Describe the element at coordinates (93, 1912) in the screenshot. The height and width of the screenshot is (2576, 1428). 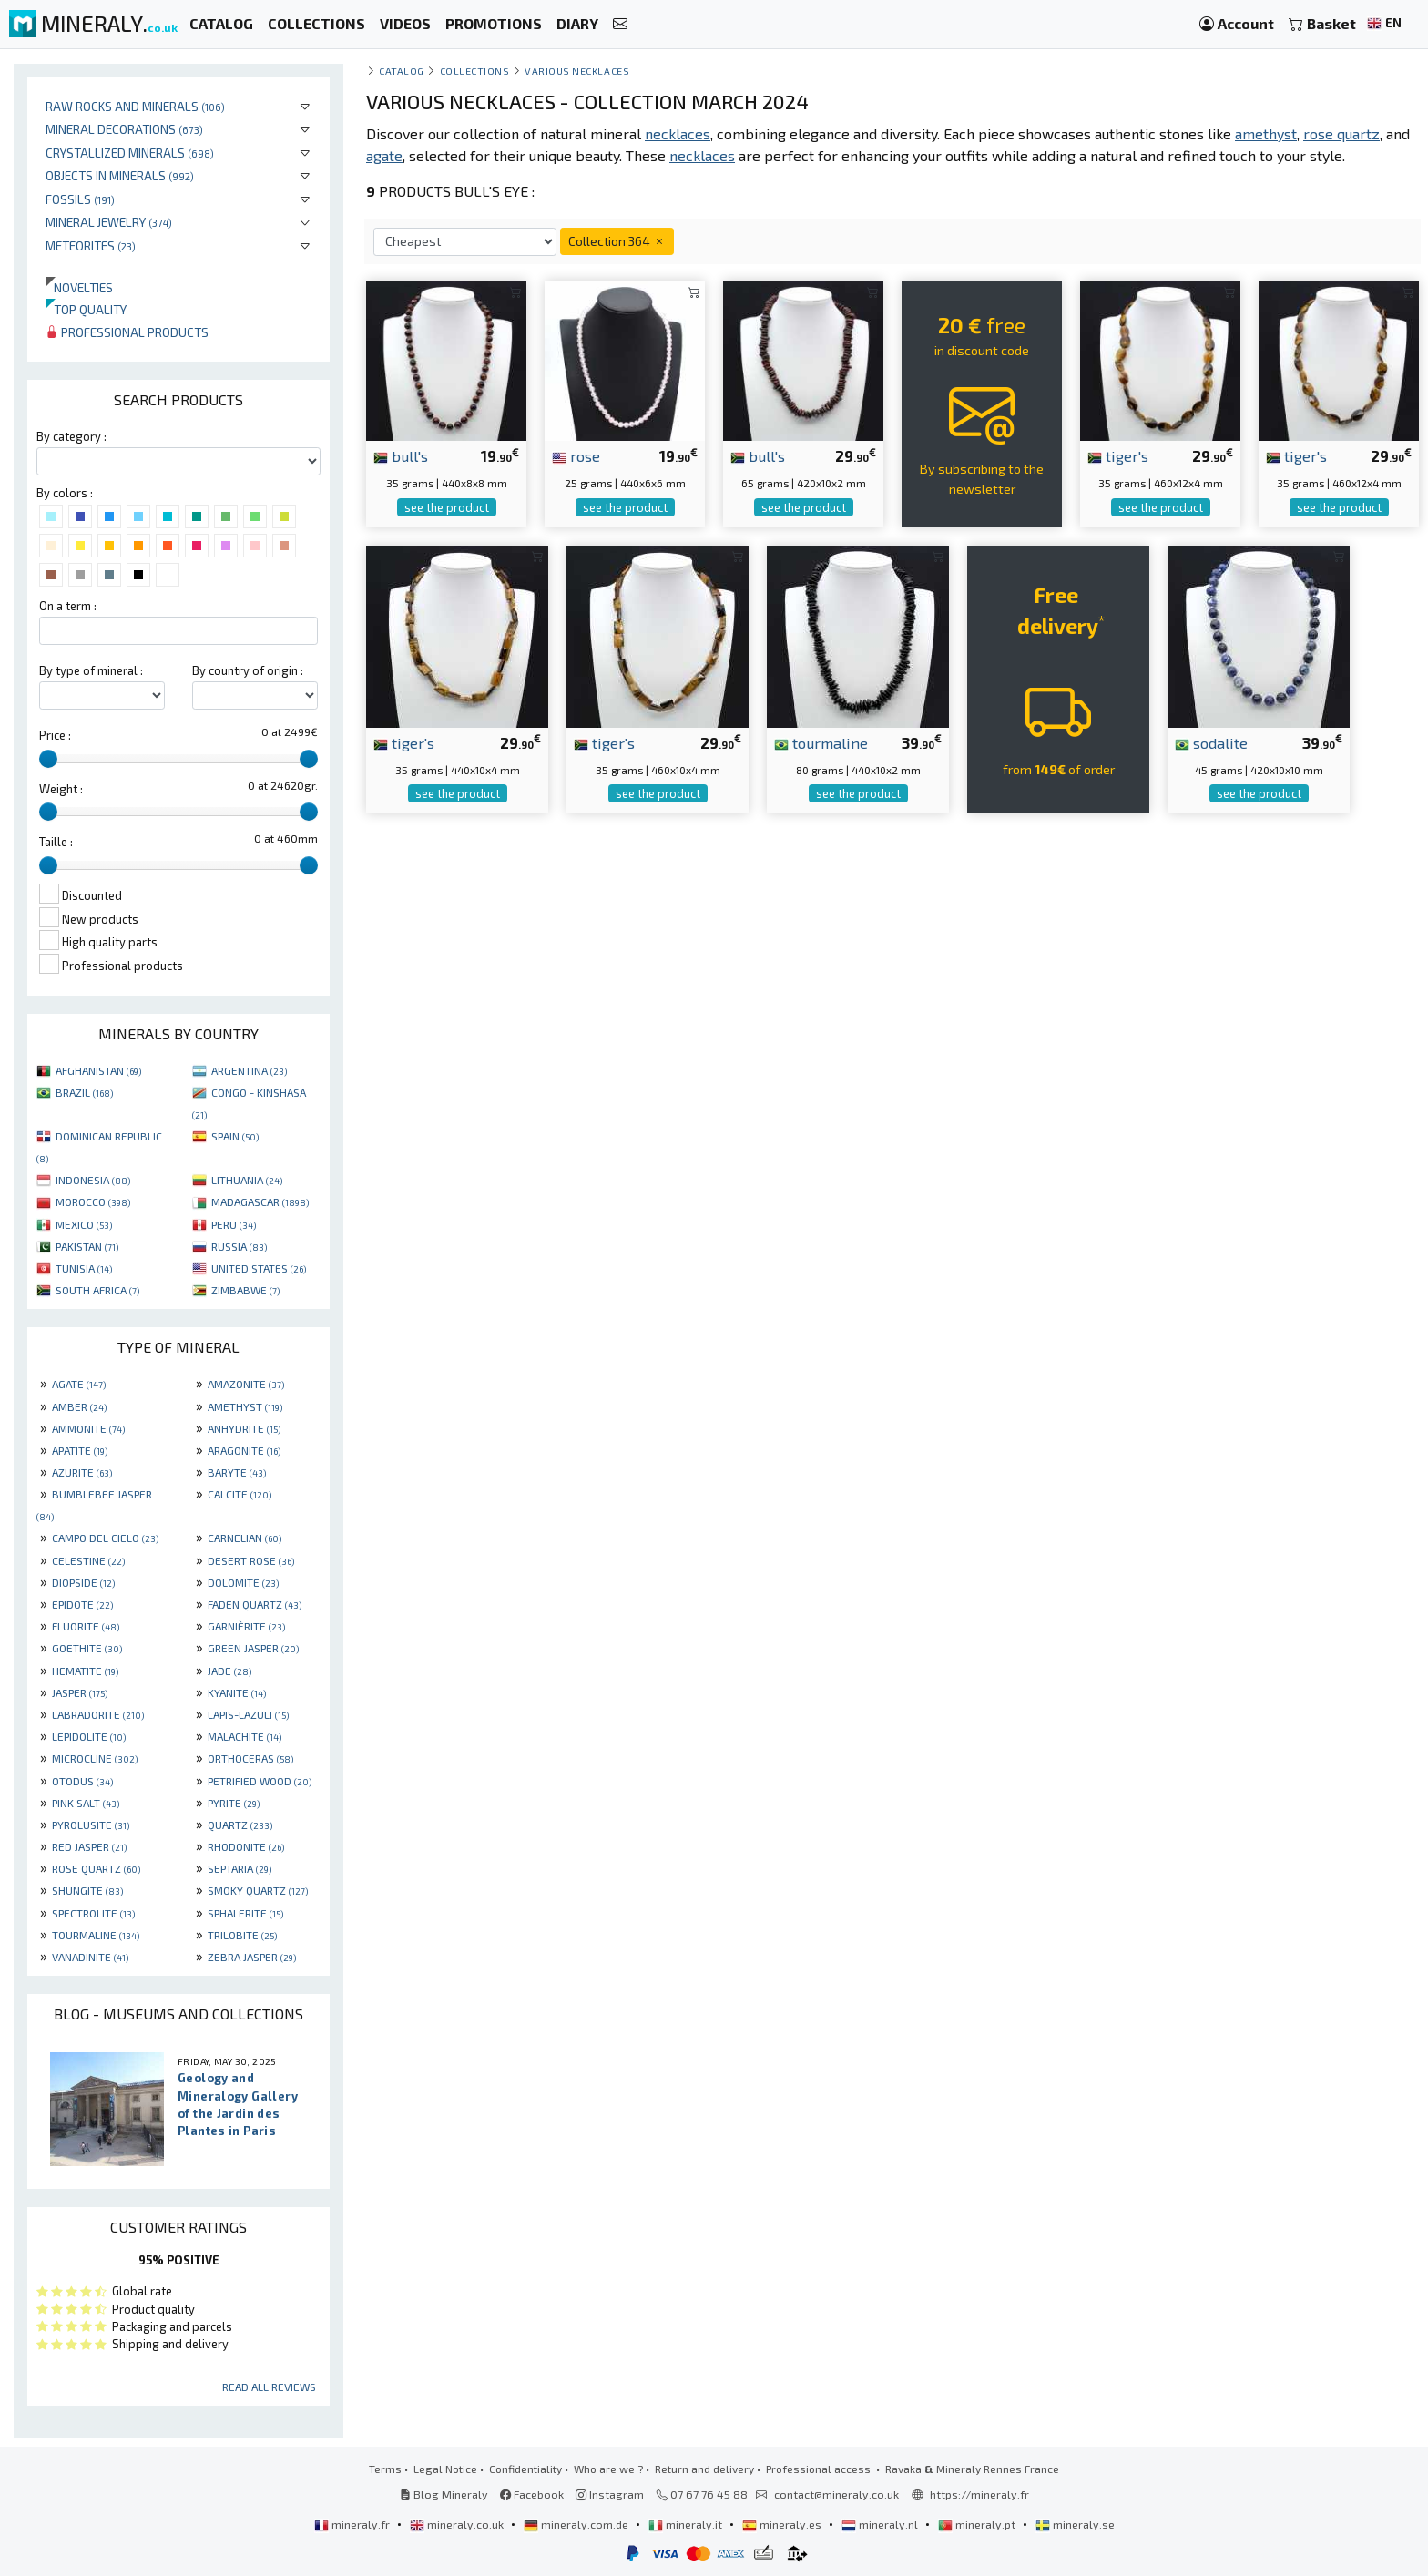
I see `SPECTROLITE` at that location.